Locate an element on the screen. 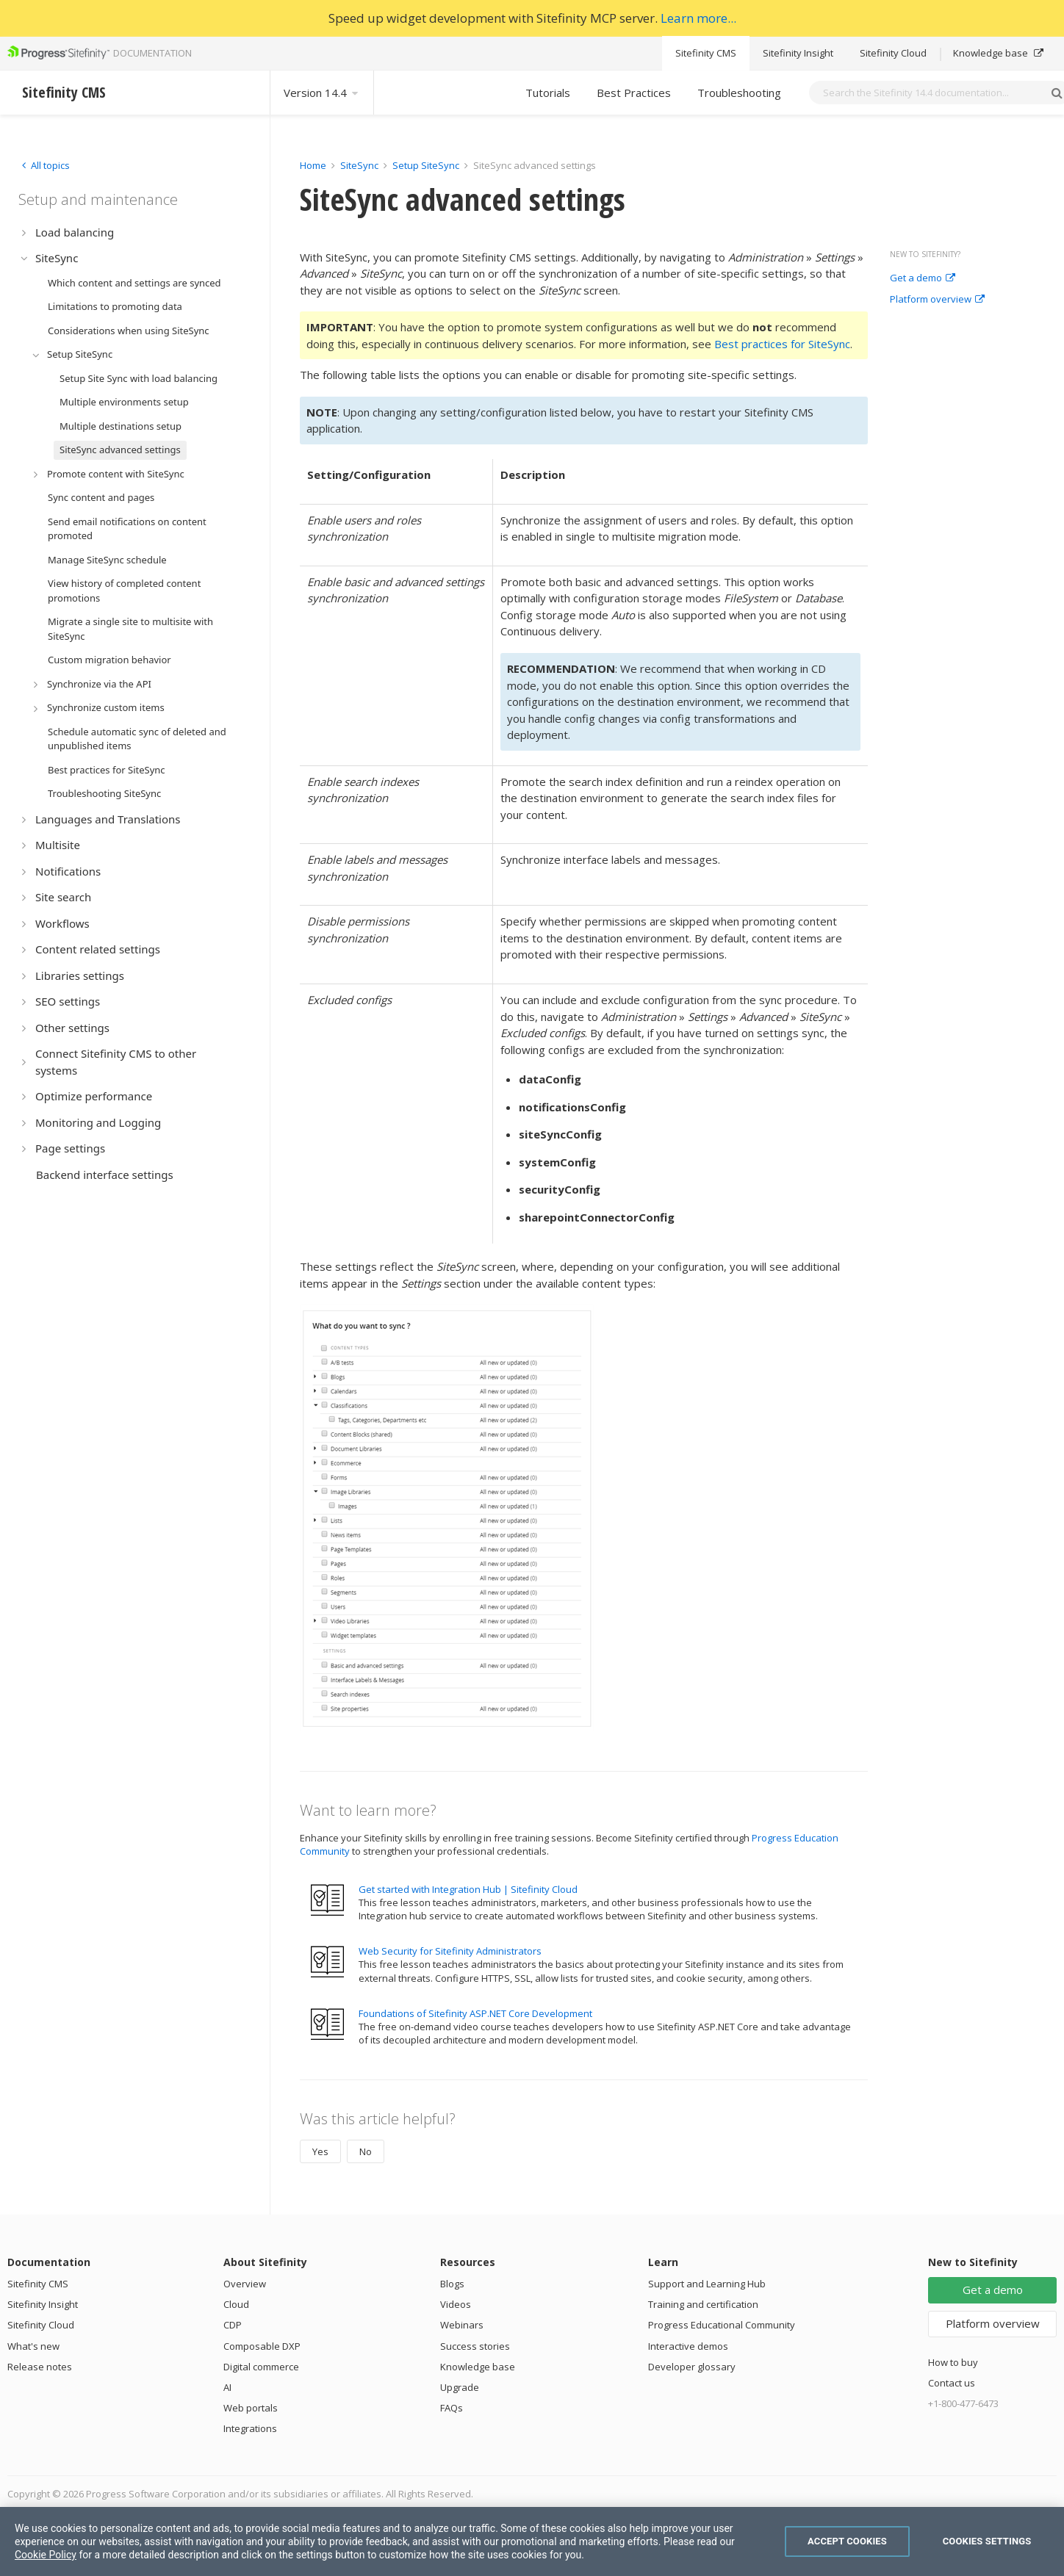  Integrations is located at coordinates (250, 2428).